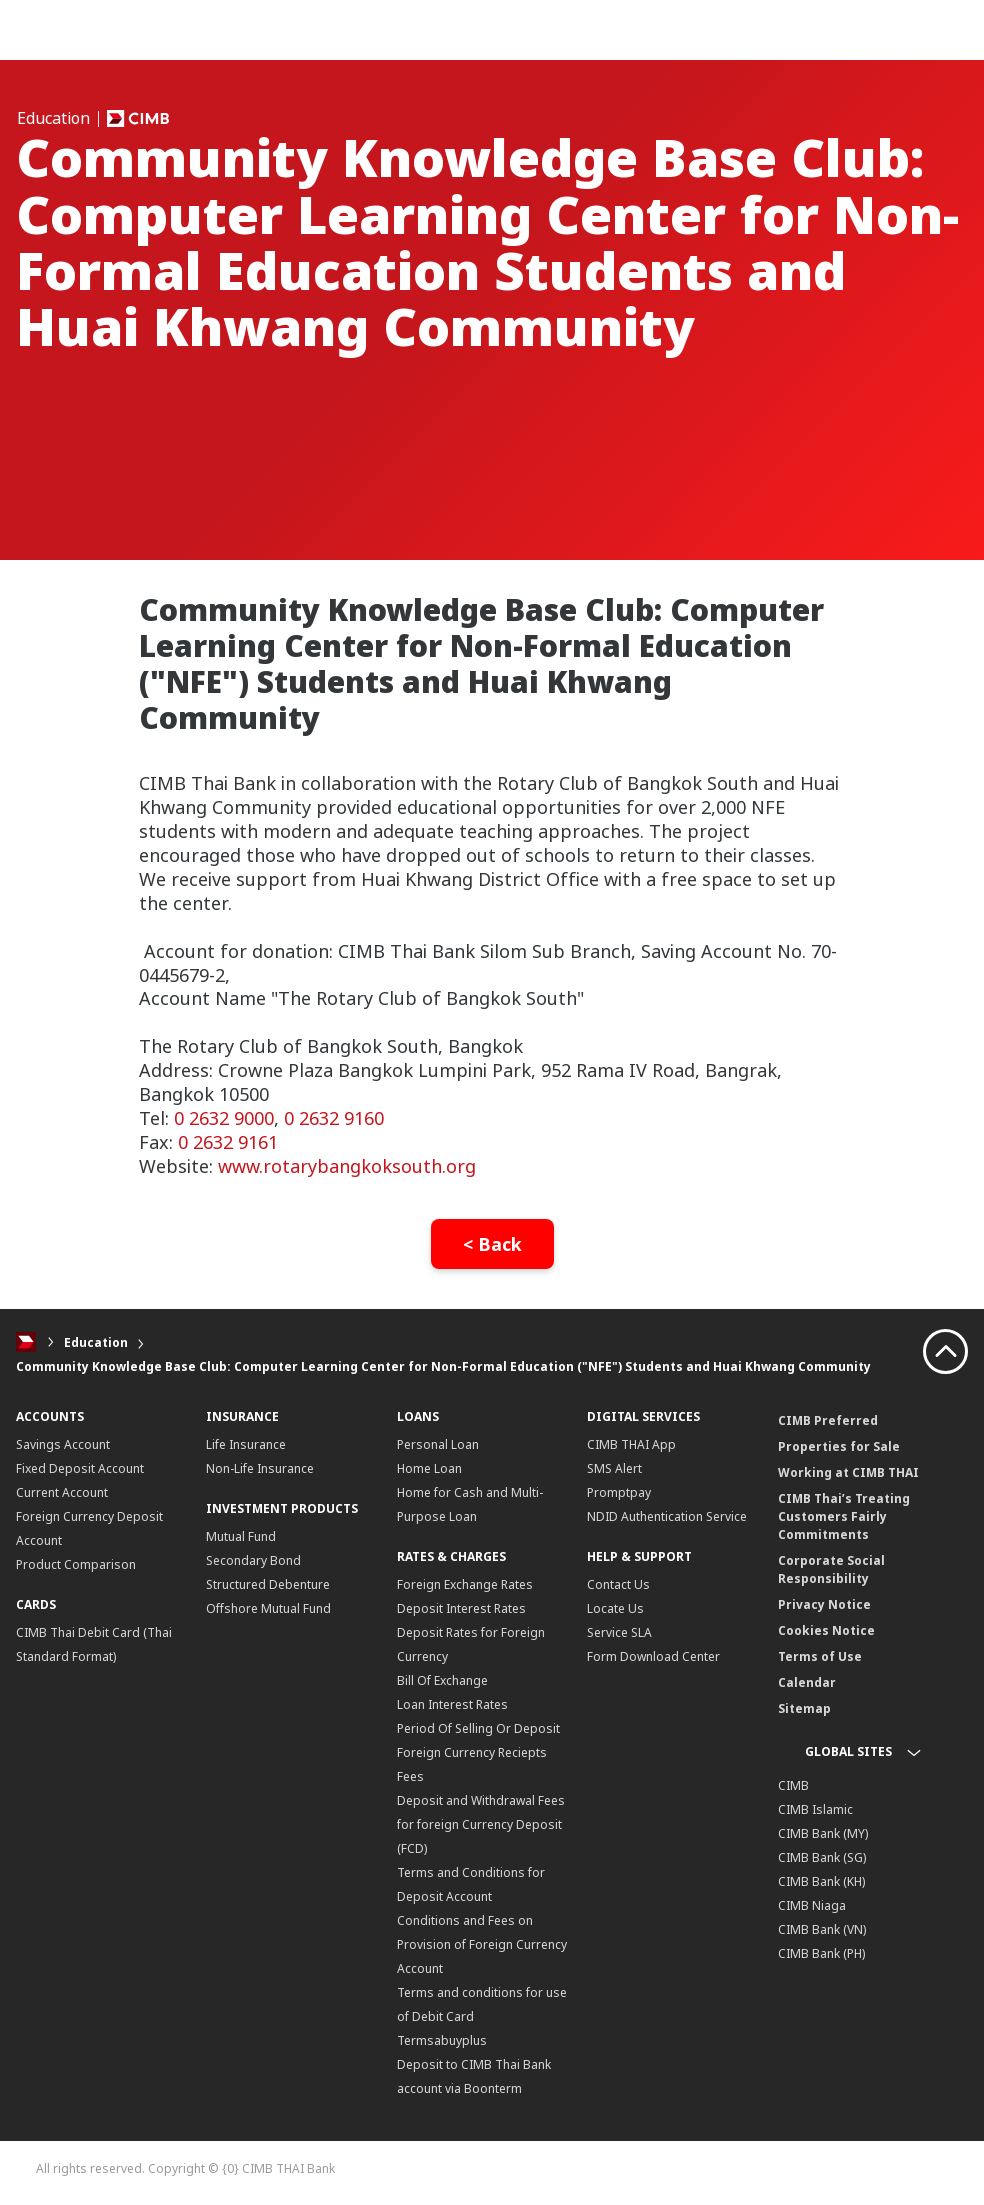 This screenshot has height=2205, width=984. I want to click on Fees, so click(410, 1776).